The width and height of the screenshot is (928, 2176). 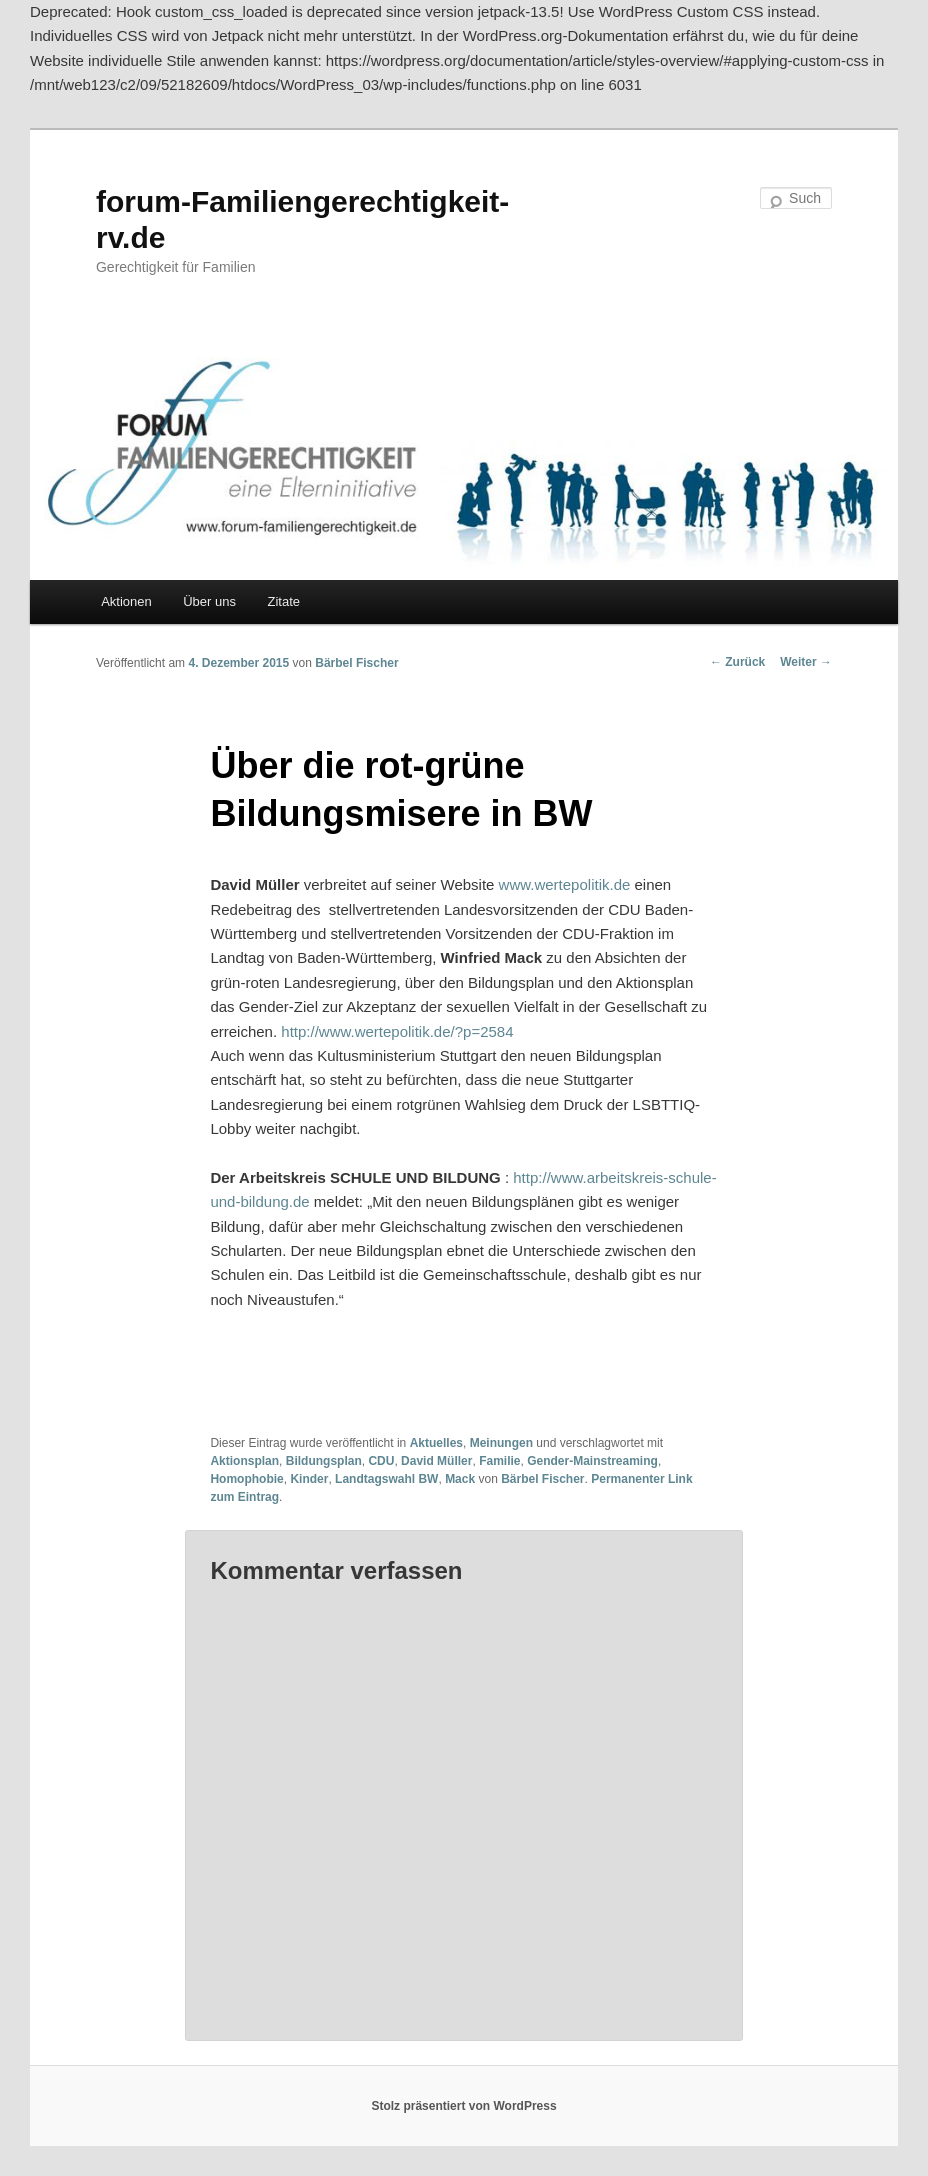 What do you see at coordinates (283, 601) in the screenshot?
I see `Zitate` at bounding box center [283, 601].